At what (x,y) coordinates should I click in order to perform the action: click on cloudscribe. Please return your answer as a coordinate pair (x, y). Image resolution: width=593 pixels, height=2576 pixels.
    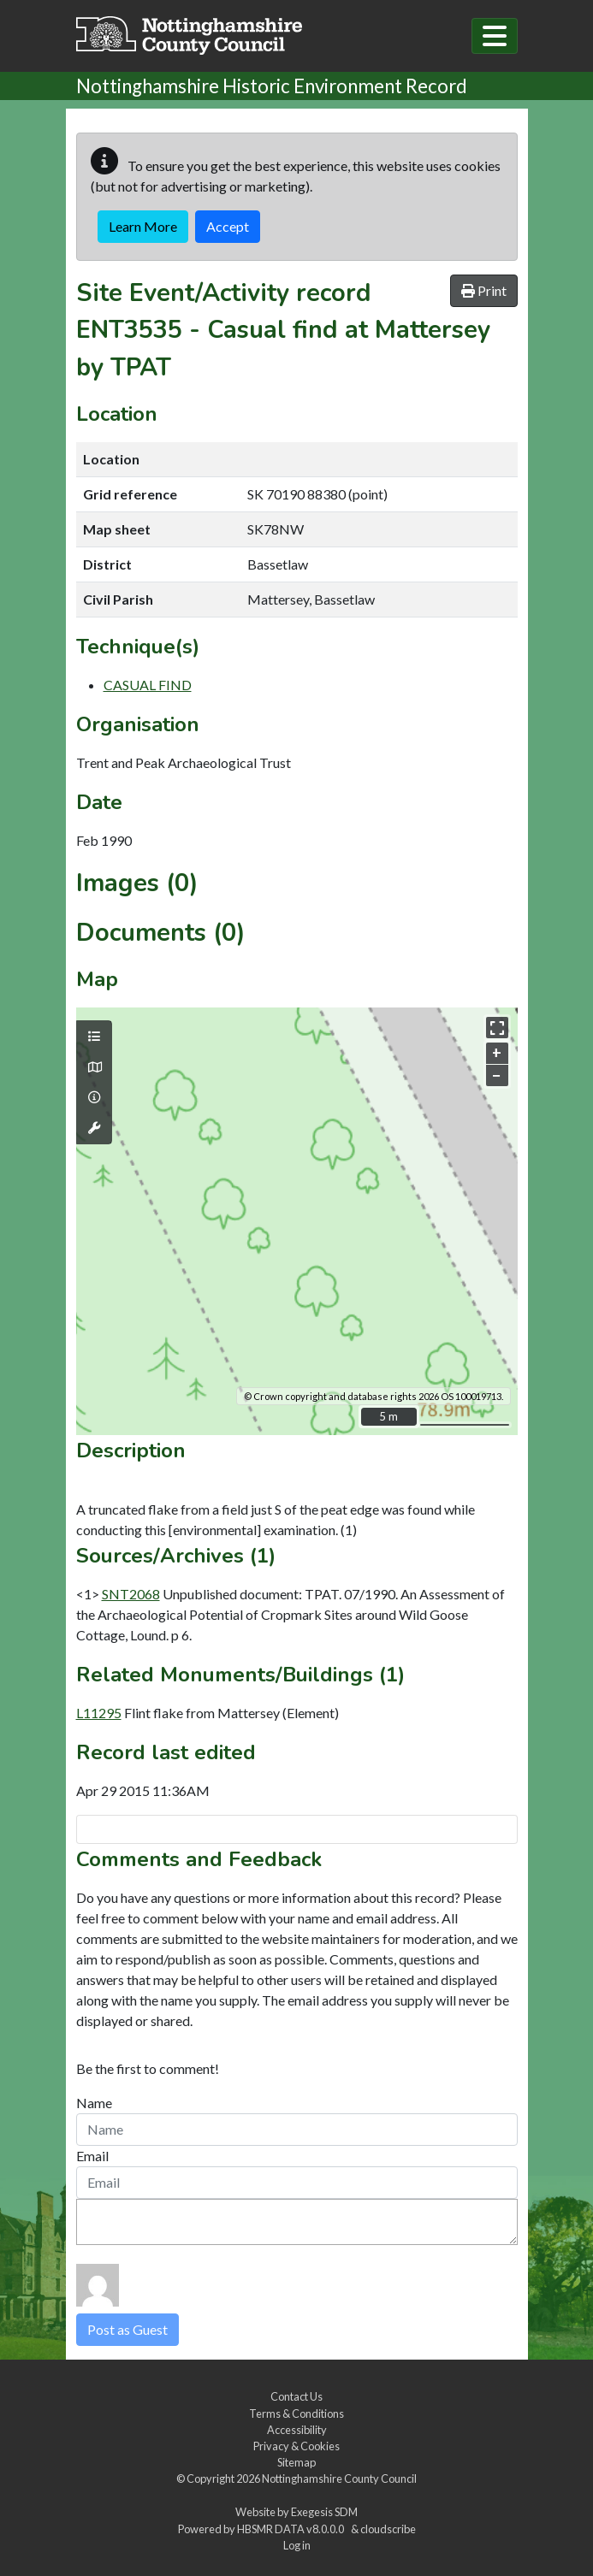
    Looking at the image, I should click on (388, 2529).